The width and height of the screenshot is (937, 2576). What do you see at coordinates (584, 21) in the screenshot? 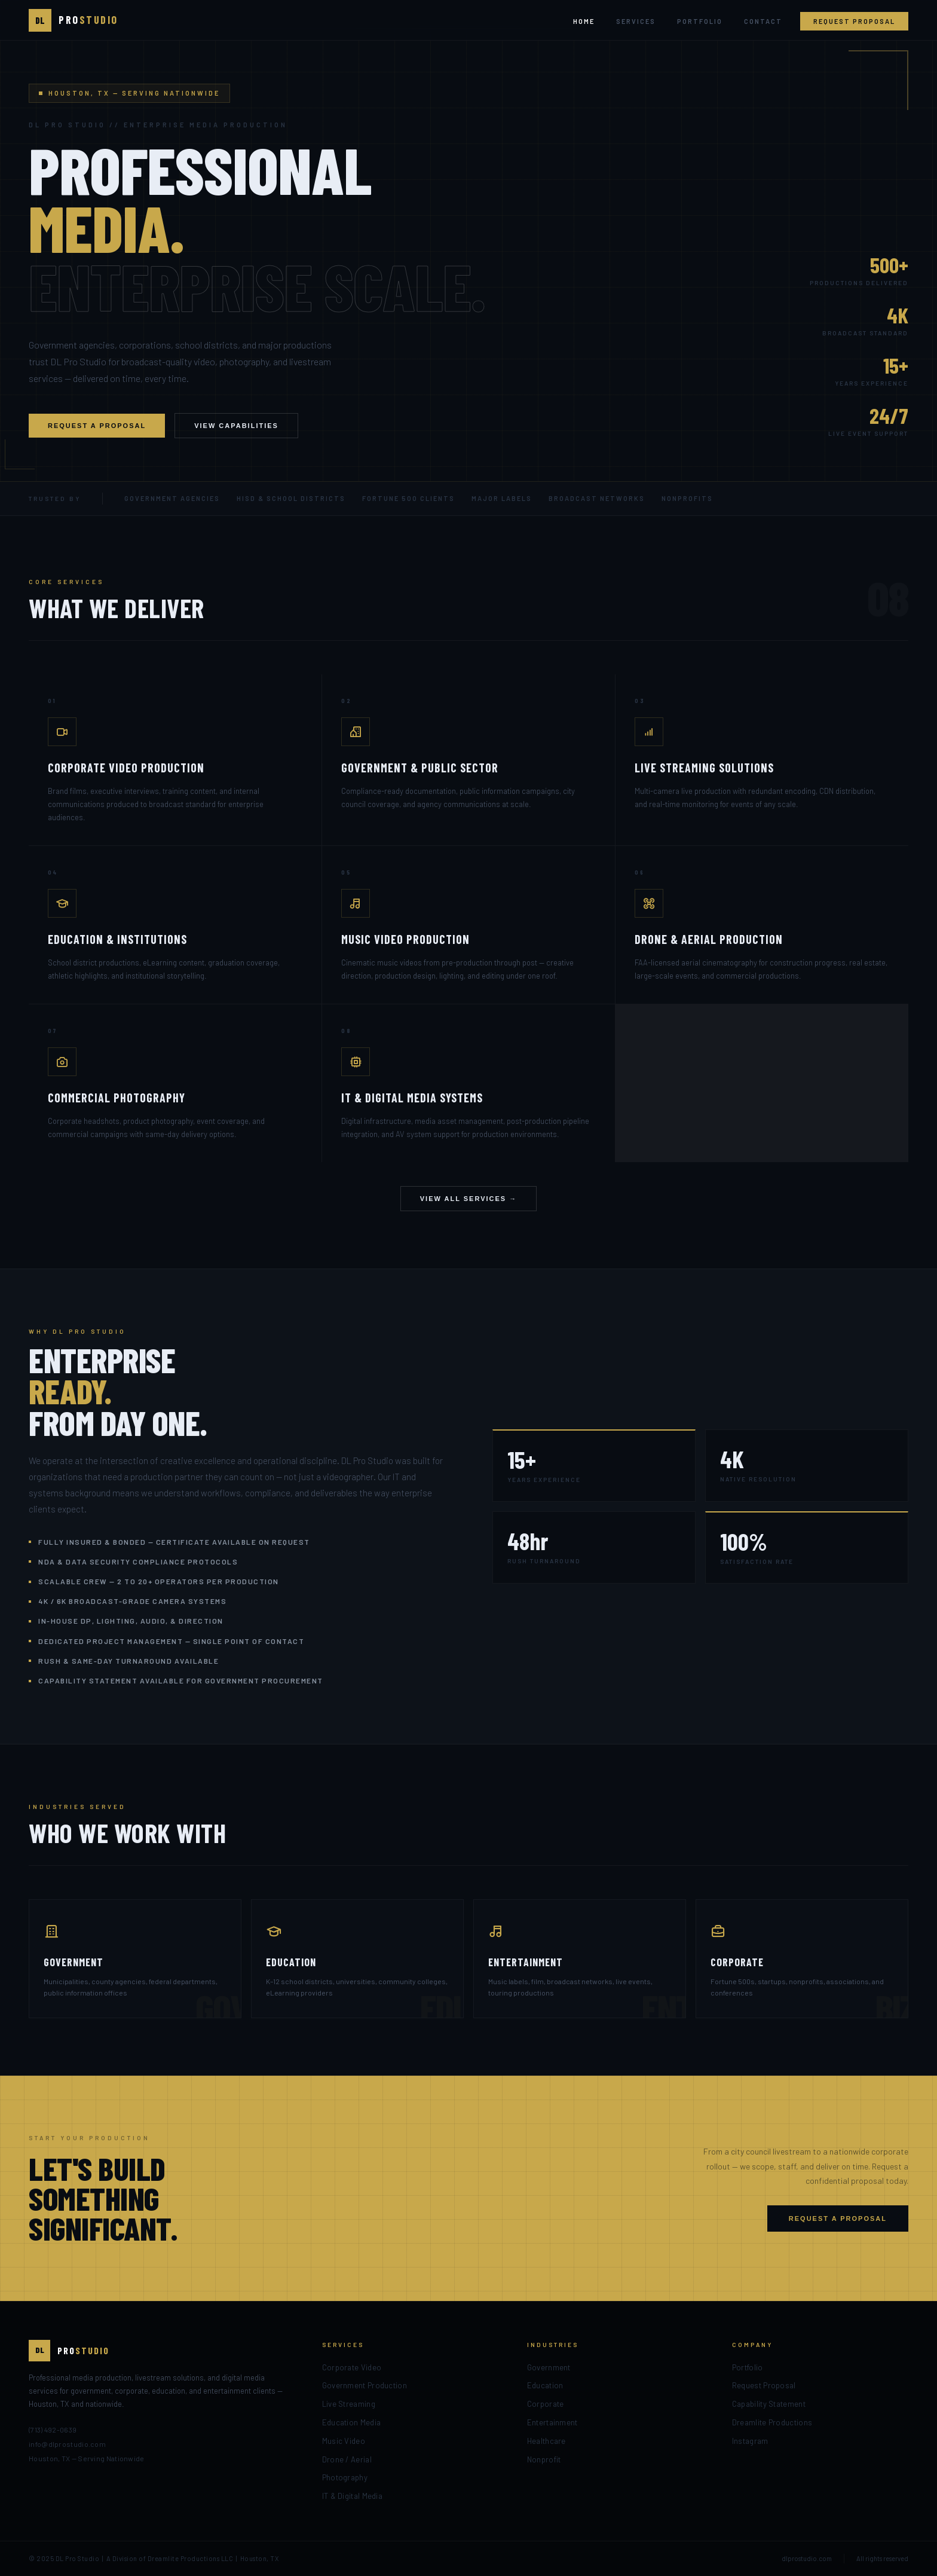
I see `Home` at bounding box center [584, 21].